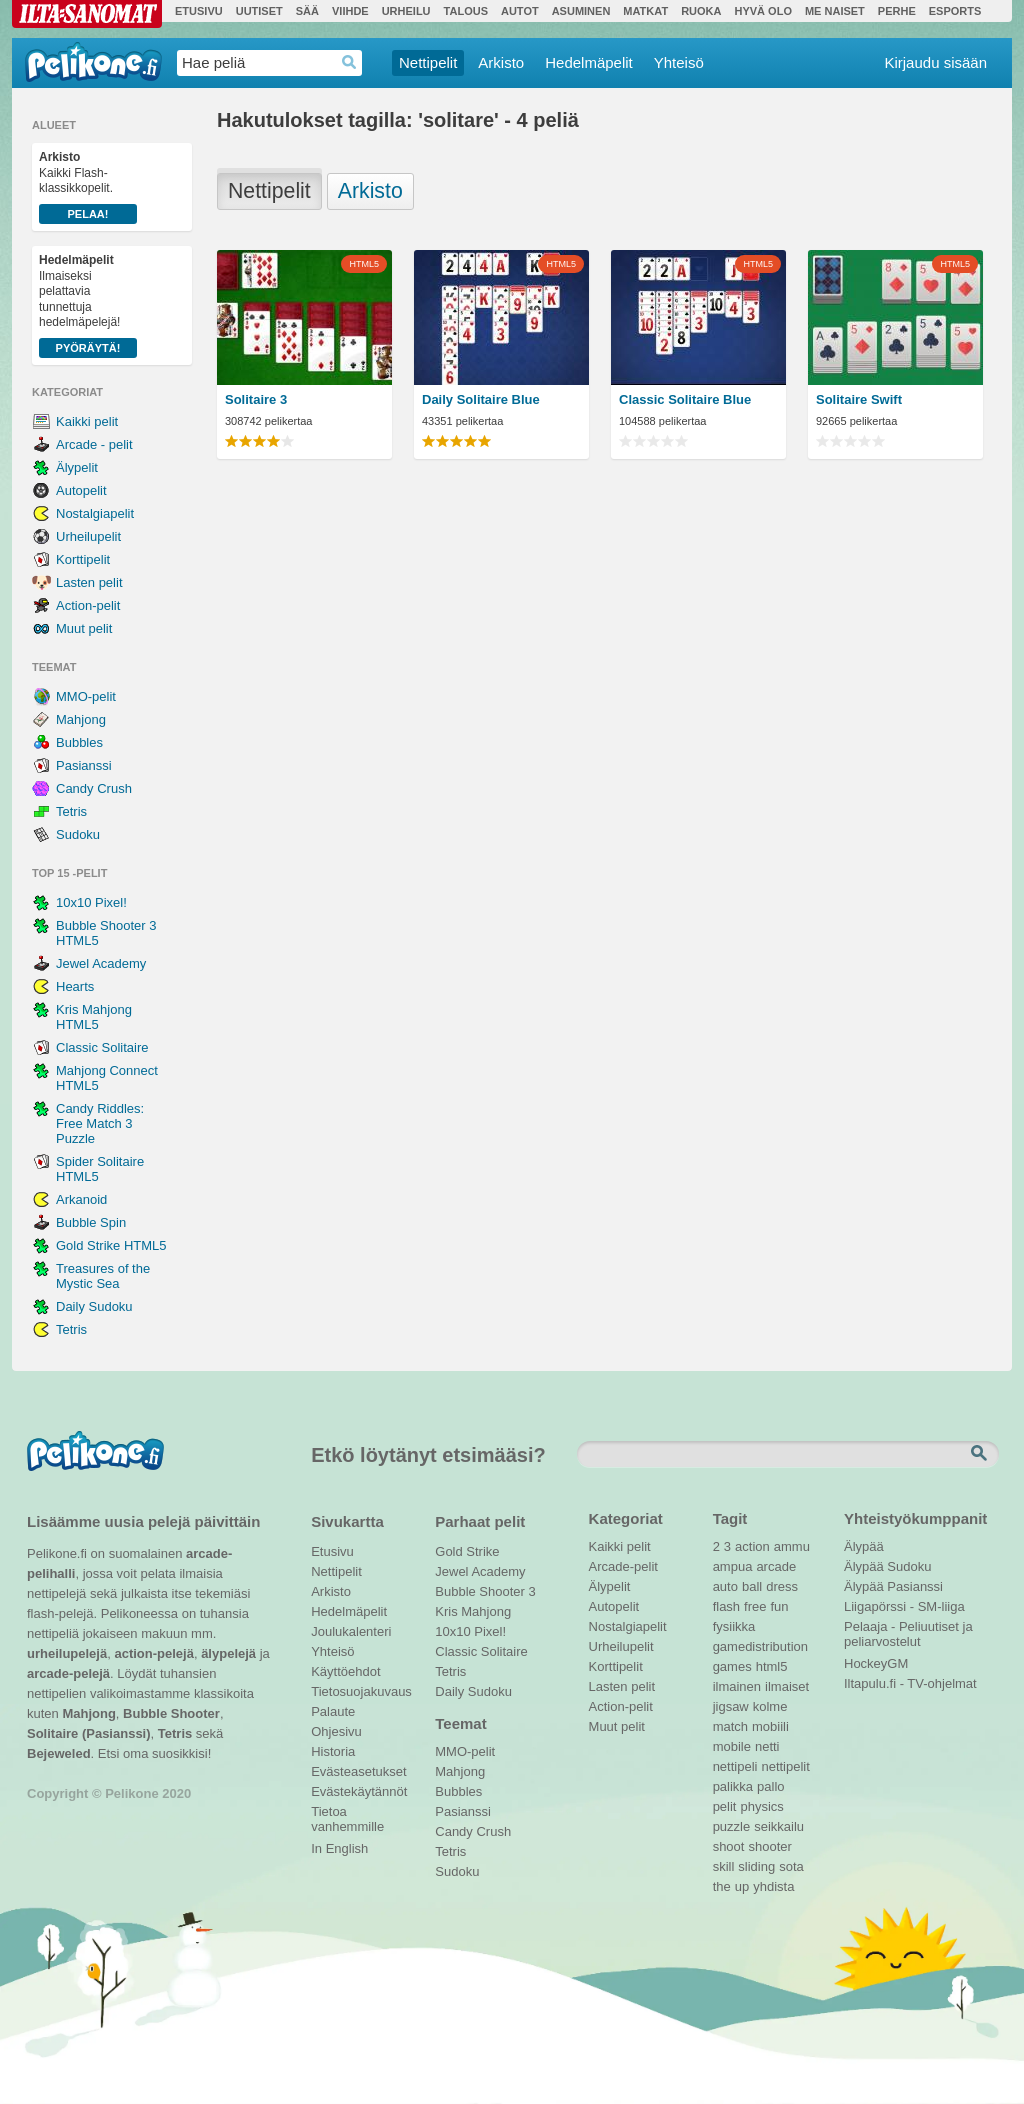  What do you see at coordinates (81, 719) in the screenshot?
I see `Mahjong` at bounding box center [81, 719].